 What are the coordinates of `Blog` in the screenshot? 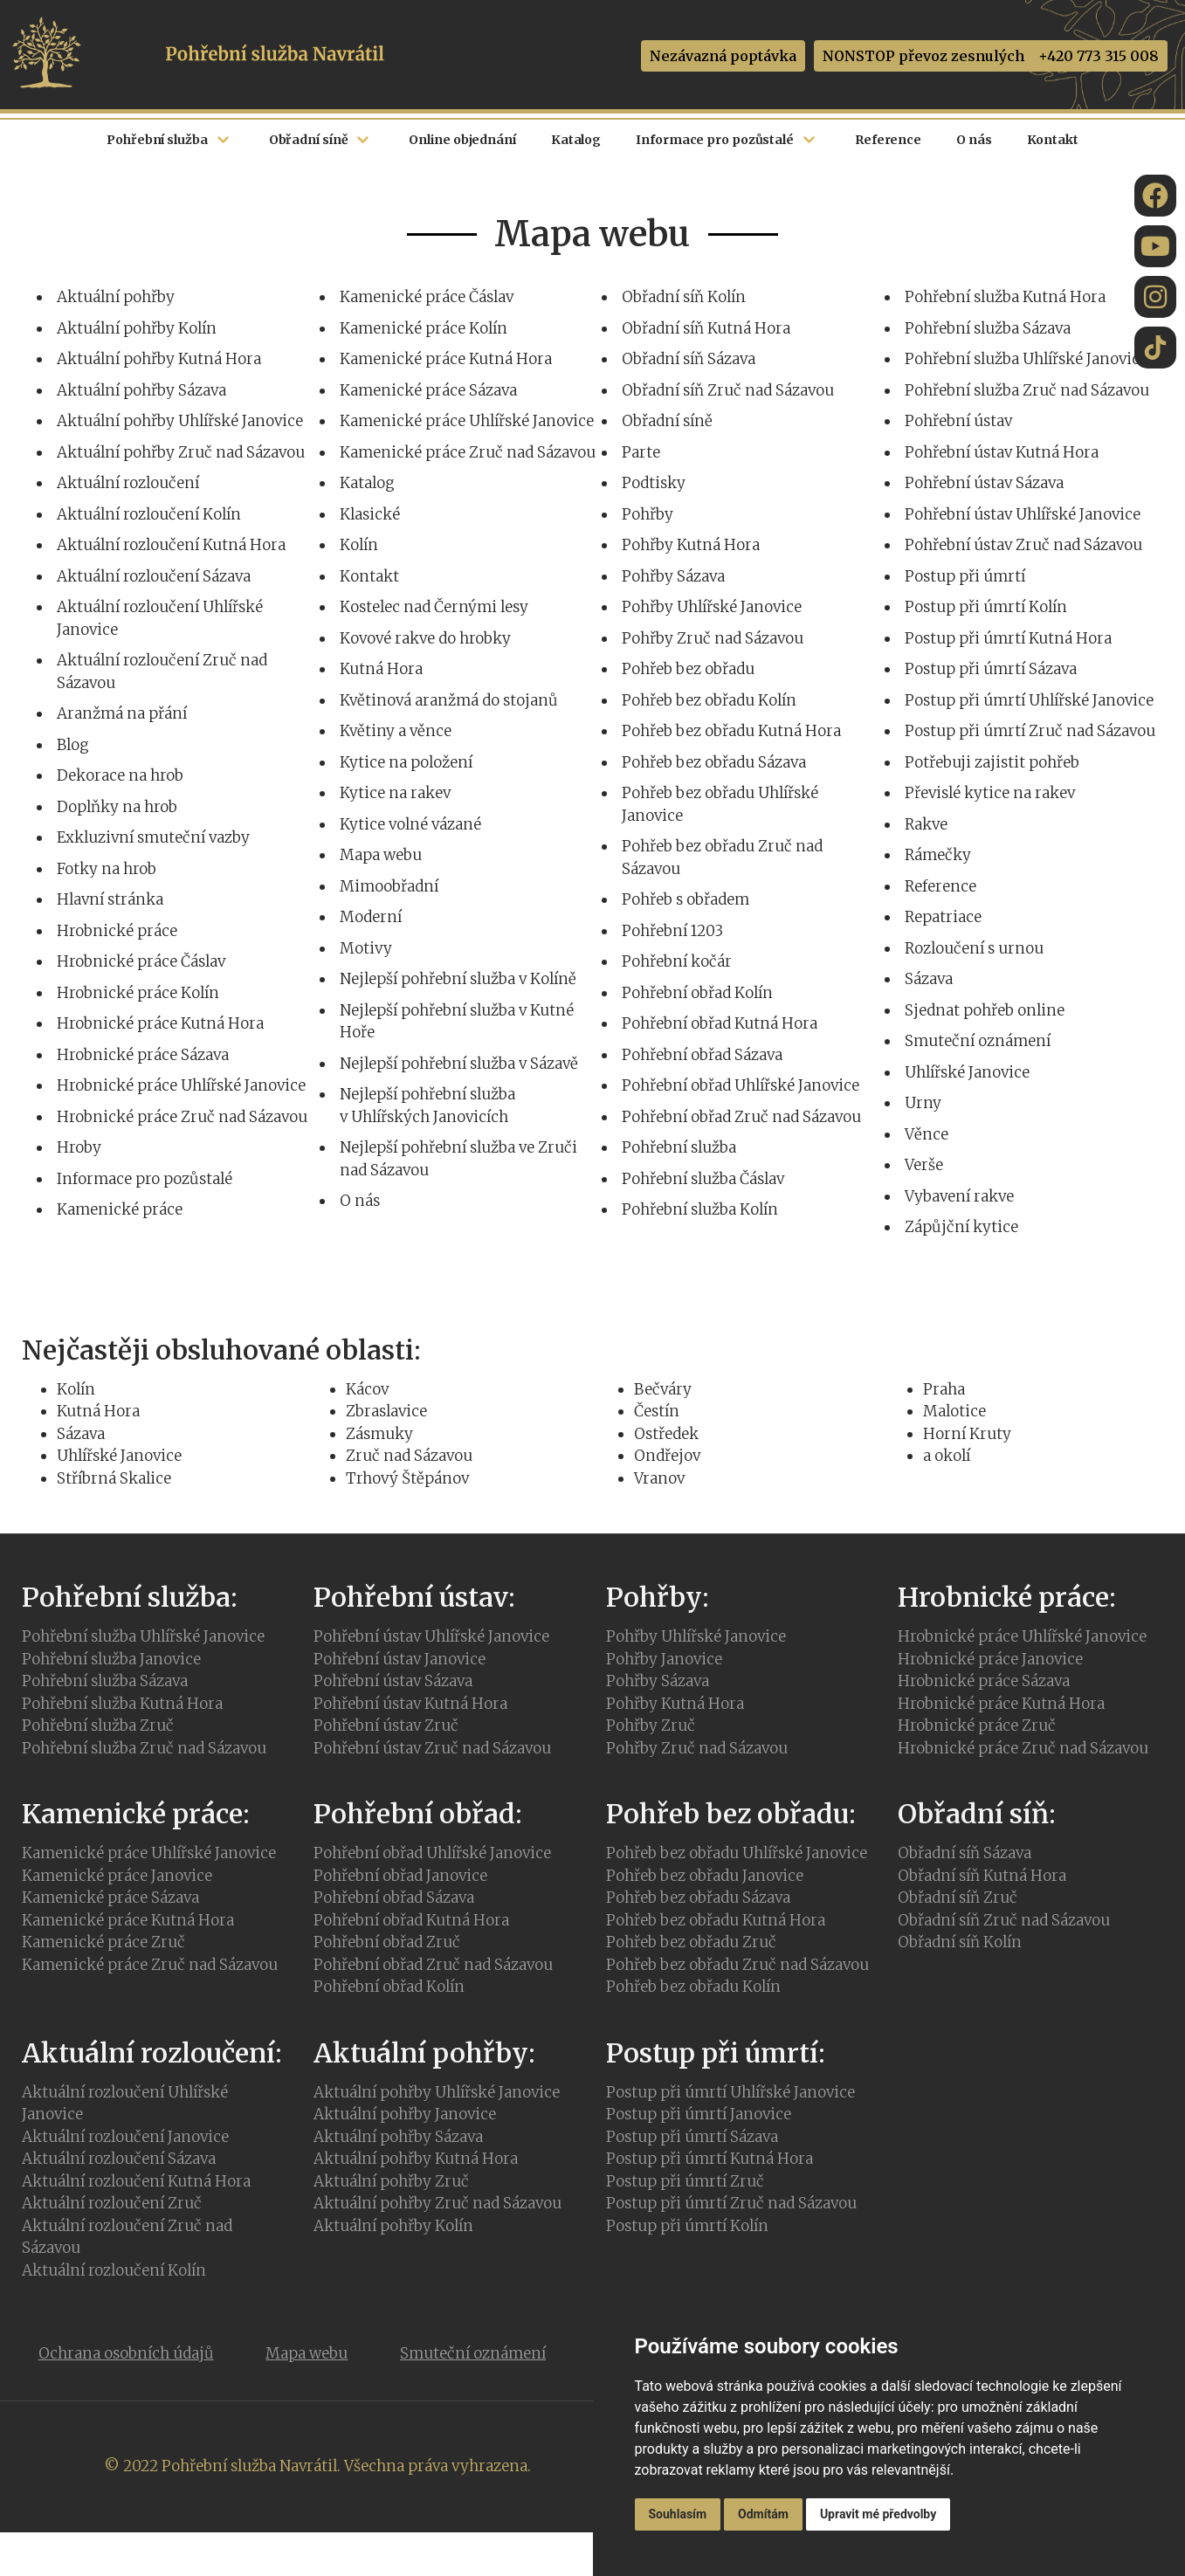 It's located at (73, 744).